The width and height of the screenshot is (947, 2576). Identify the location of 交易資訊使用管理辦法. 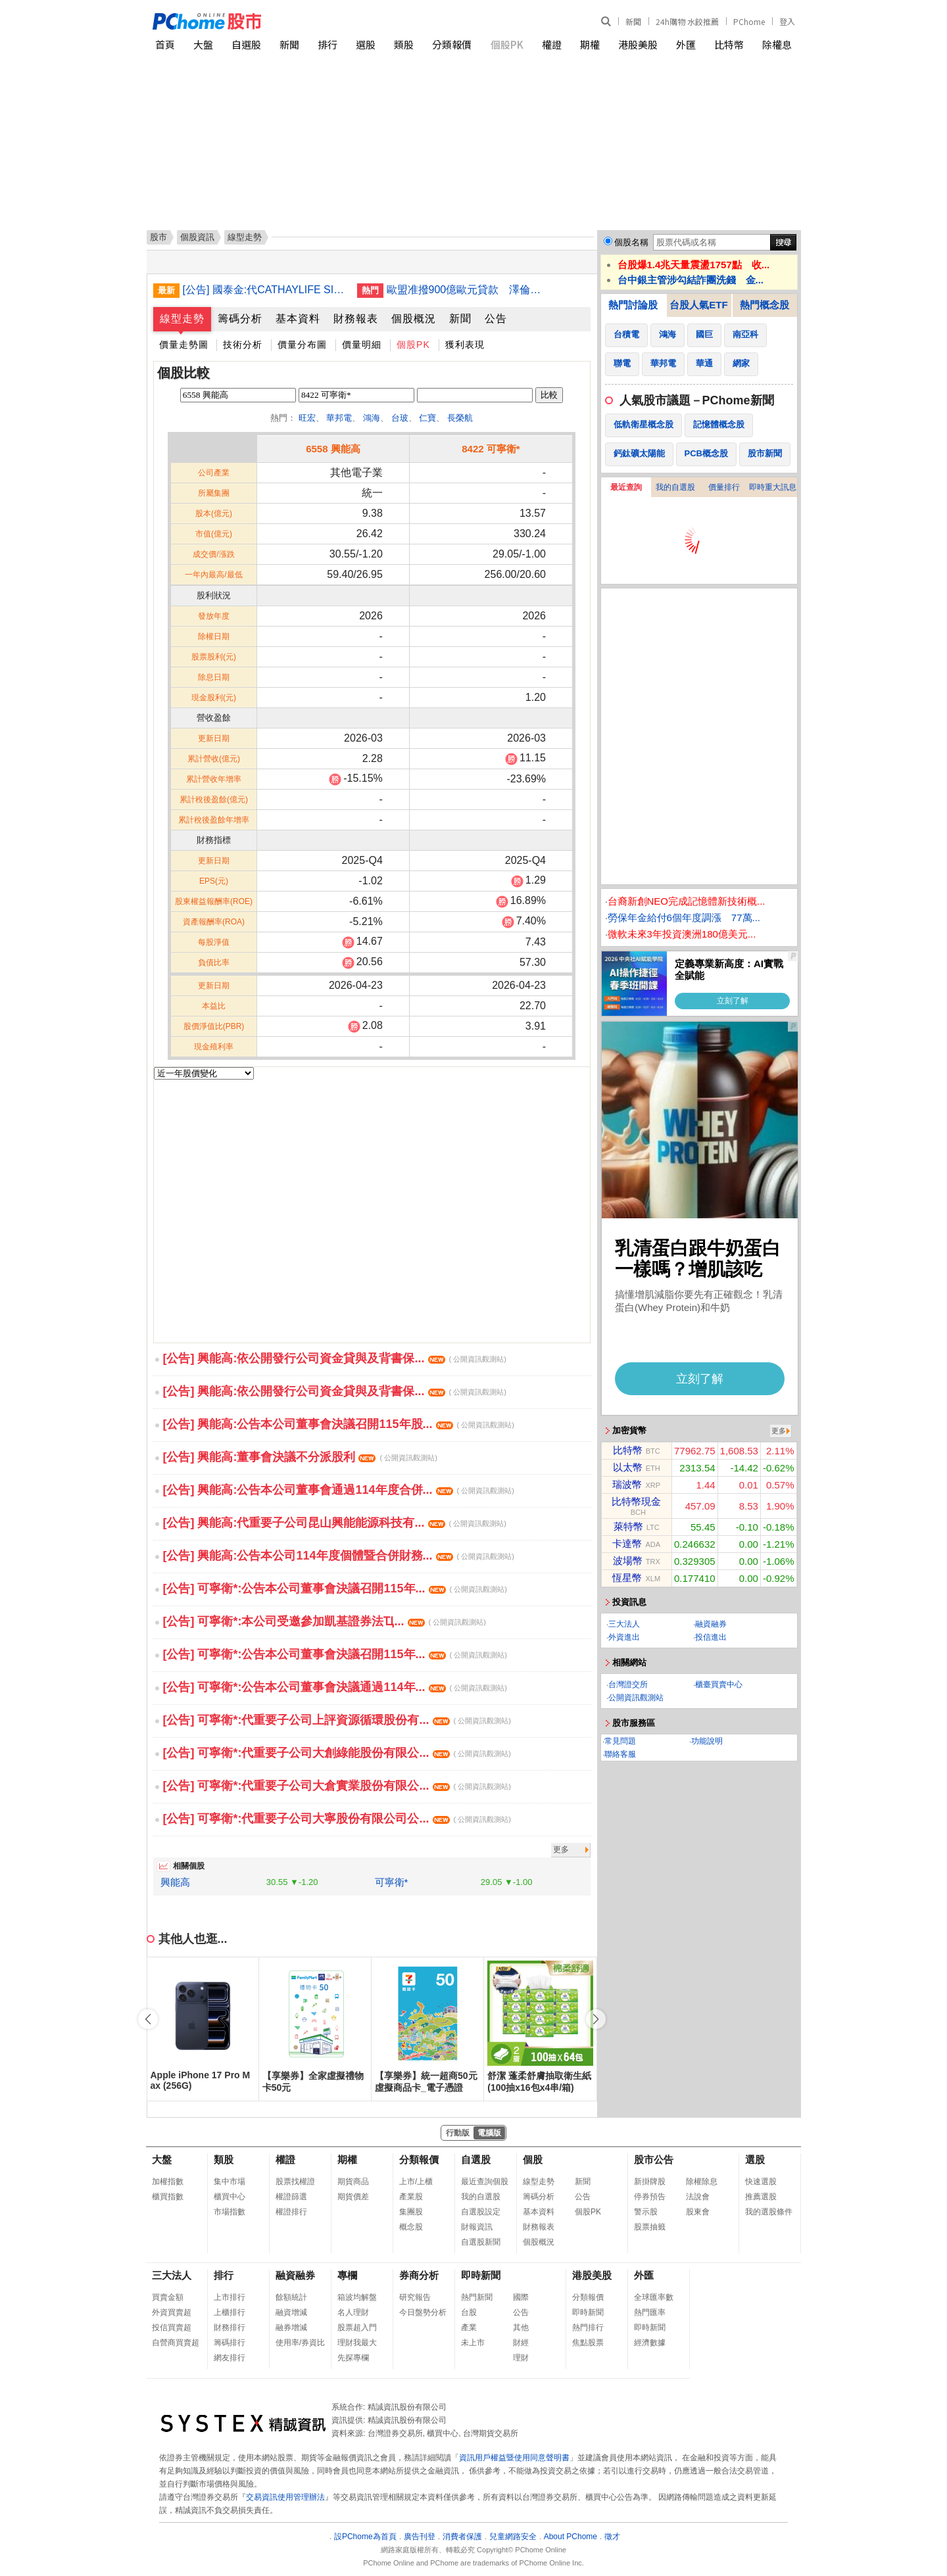
(285, 2497).